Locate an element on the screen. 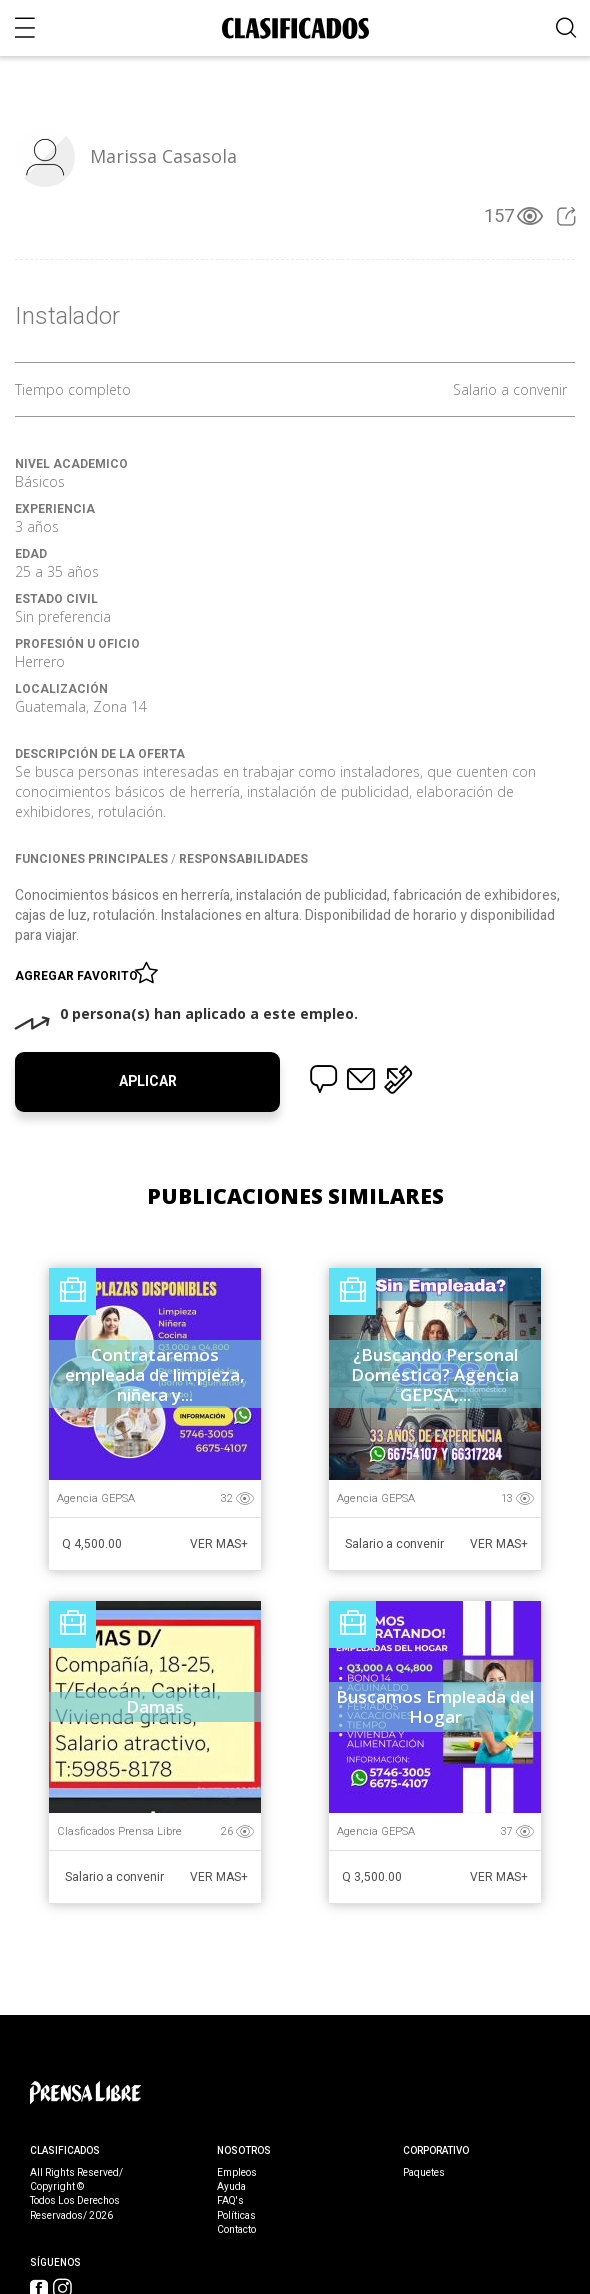 This screenshot has height=2294, width=590. Políticas is located at coordinates (236, 2216).